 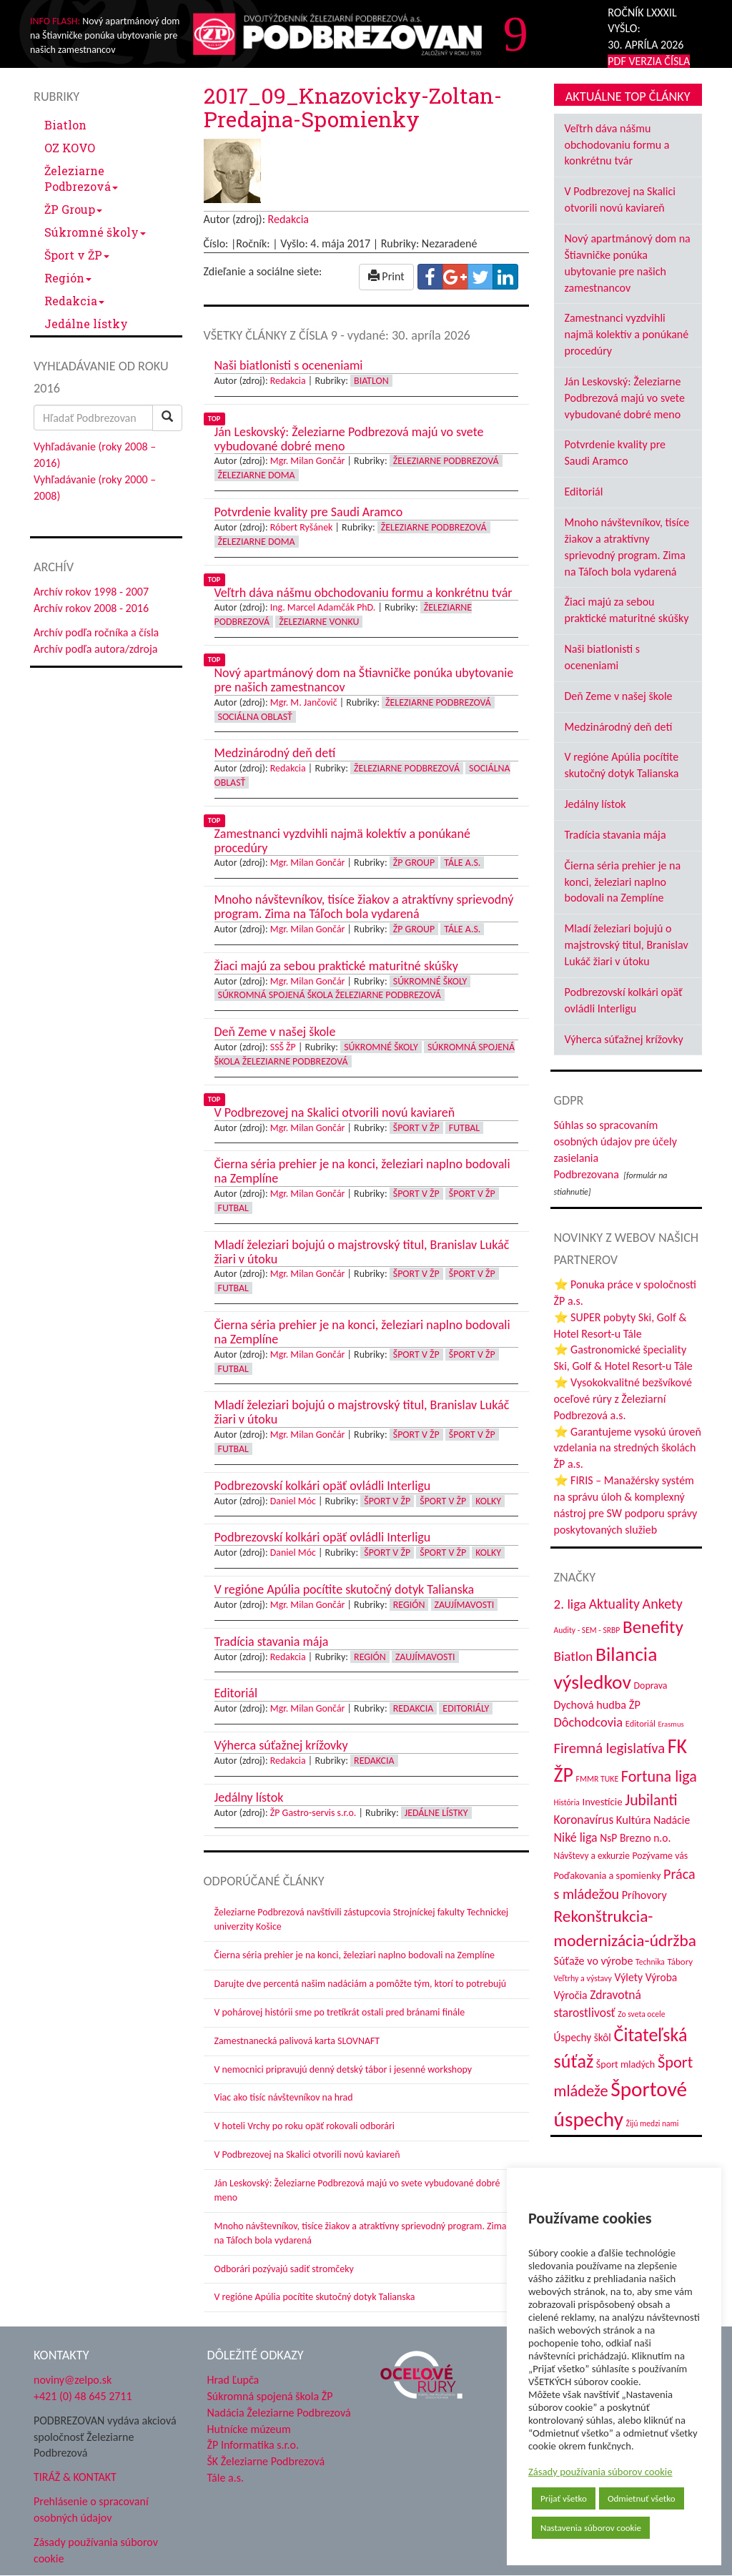 I want to click on ŽP Gastro-servis s.r.o., so click(x=313, y=1813).